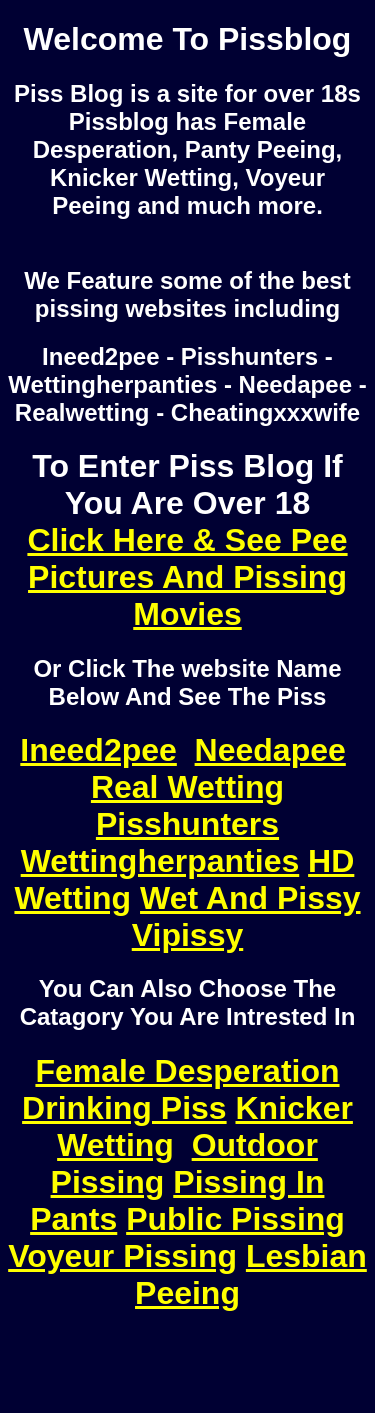 This screenshot has width=375, height=1413. I want to click on Pisshunters, so click(187, 824).